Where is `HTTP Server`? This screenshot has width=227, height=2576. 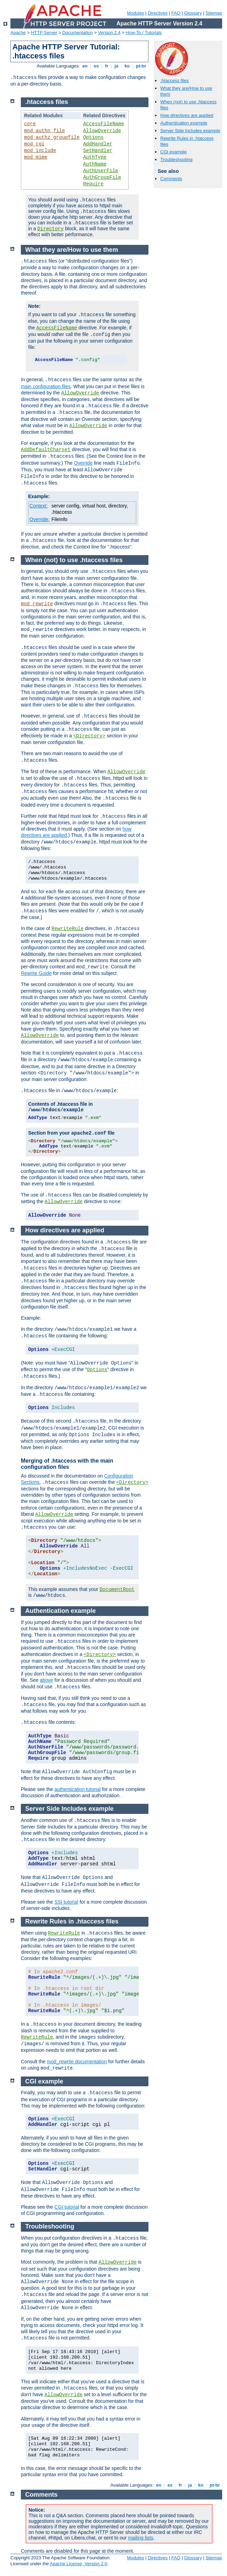 HTTP Server is located at coordinates (44, 32).